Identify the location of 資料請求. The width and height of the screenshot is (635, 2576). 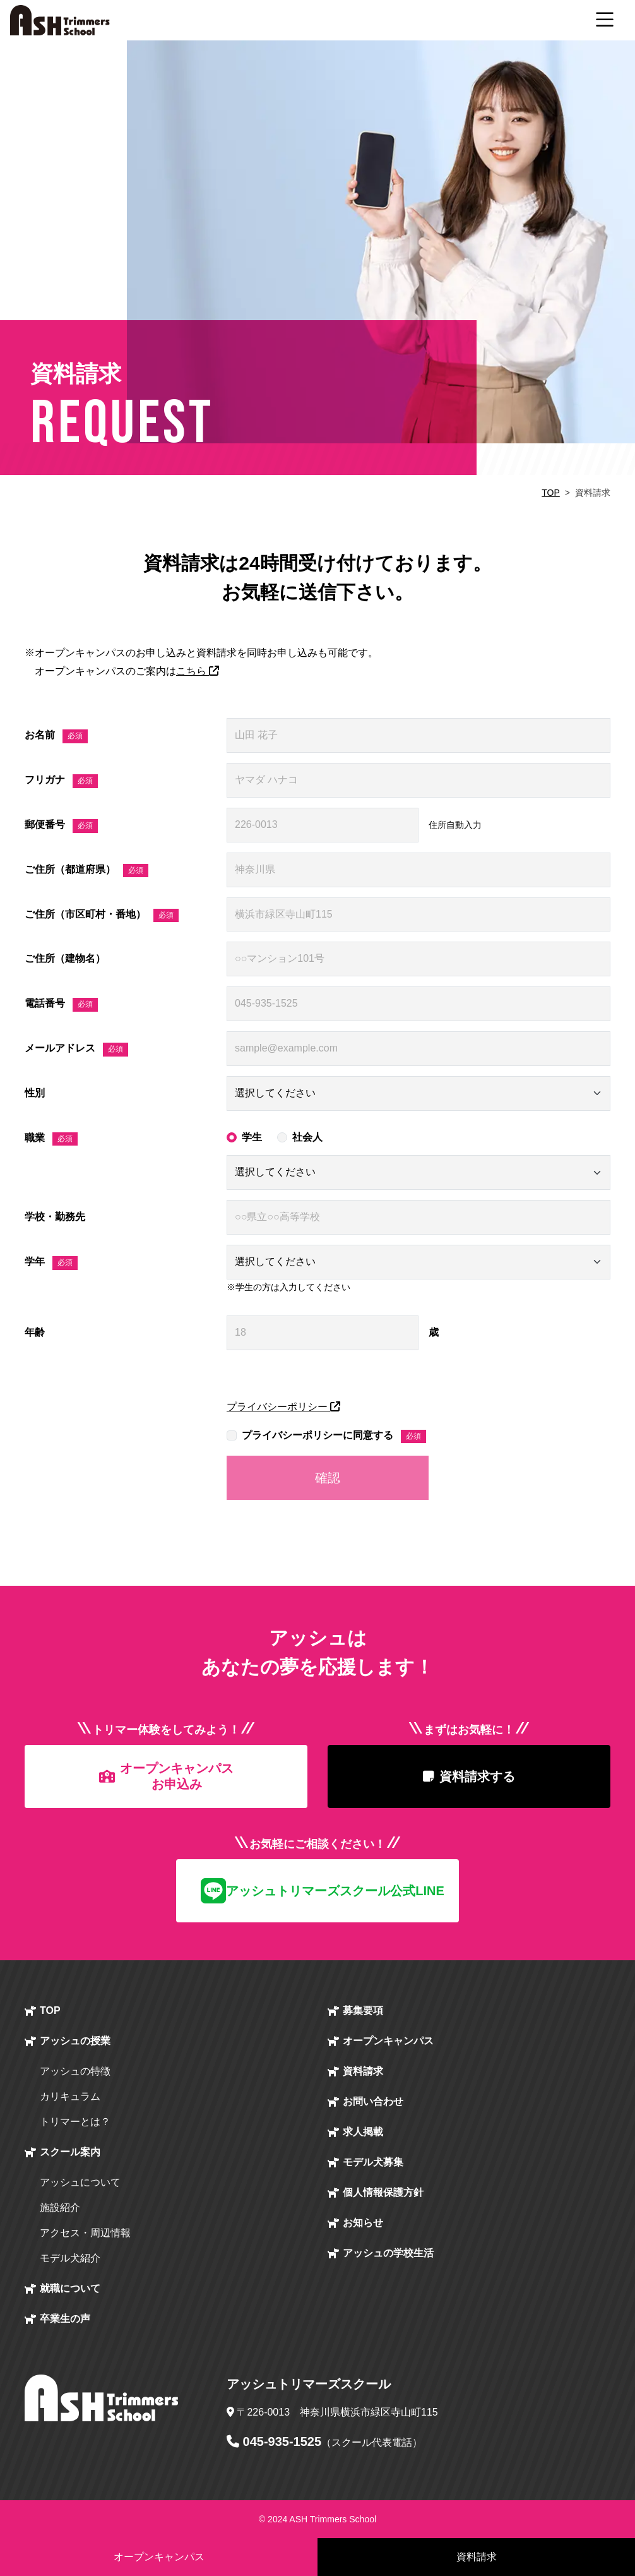
(363, 2071).